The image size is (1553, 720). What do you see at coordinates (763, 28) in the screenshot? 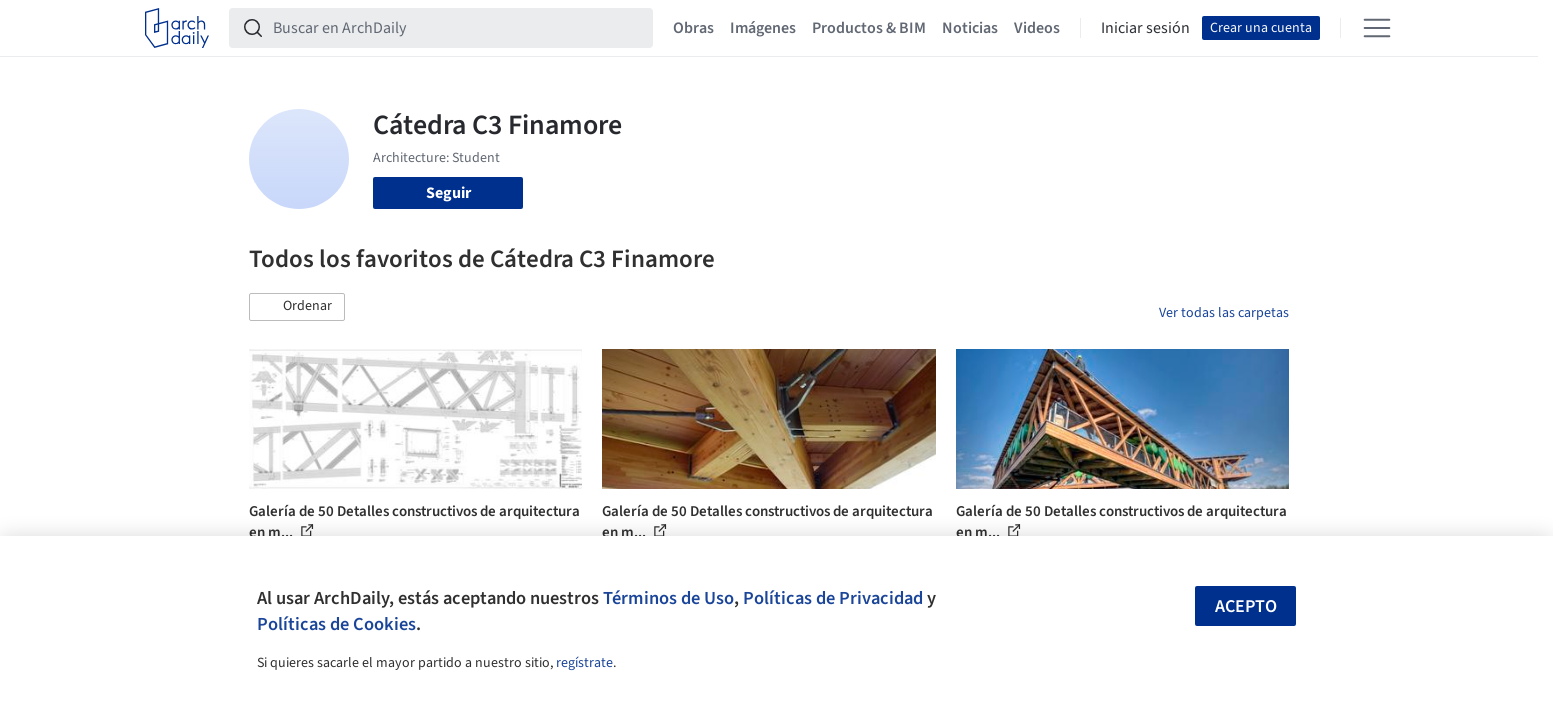
I see `Imágenes` at bounding box center [763, 28].